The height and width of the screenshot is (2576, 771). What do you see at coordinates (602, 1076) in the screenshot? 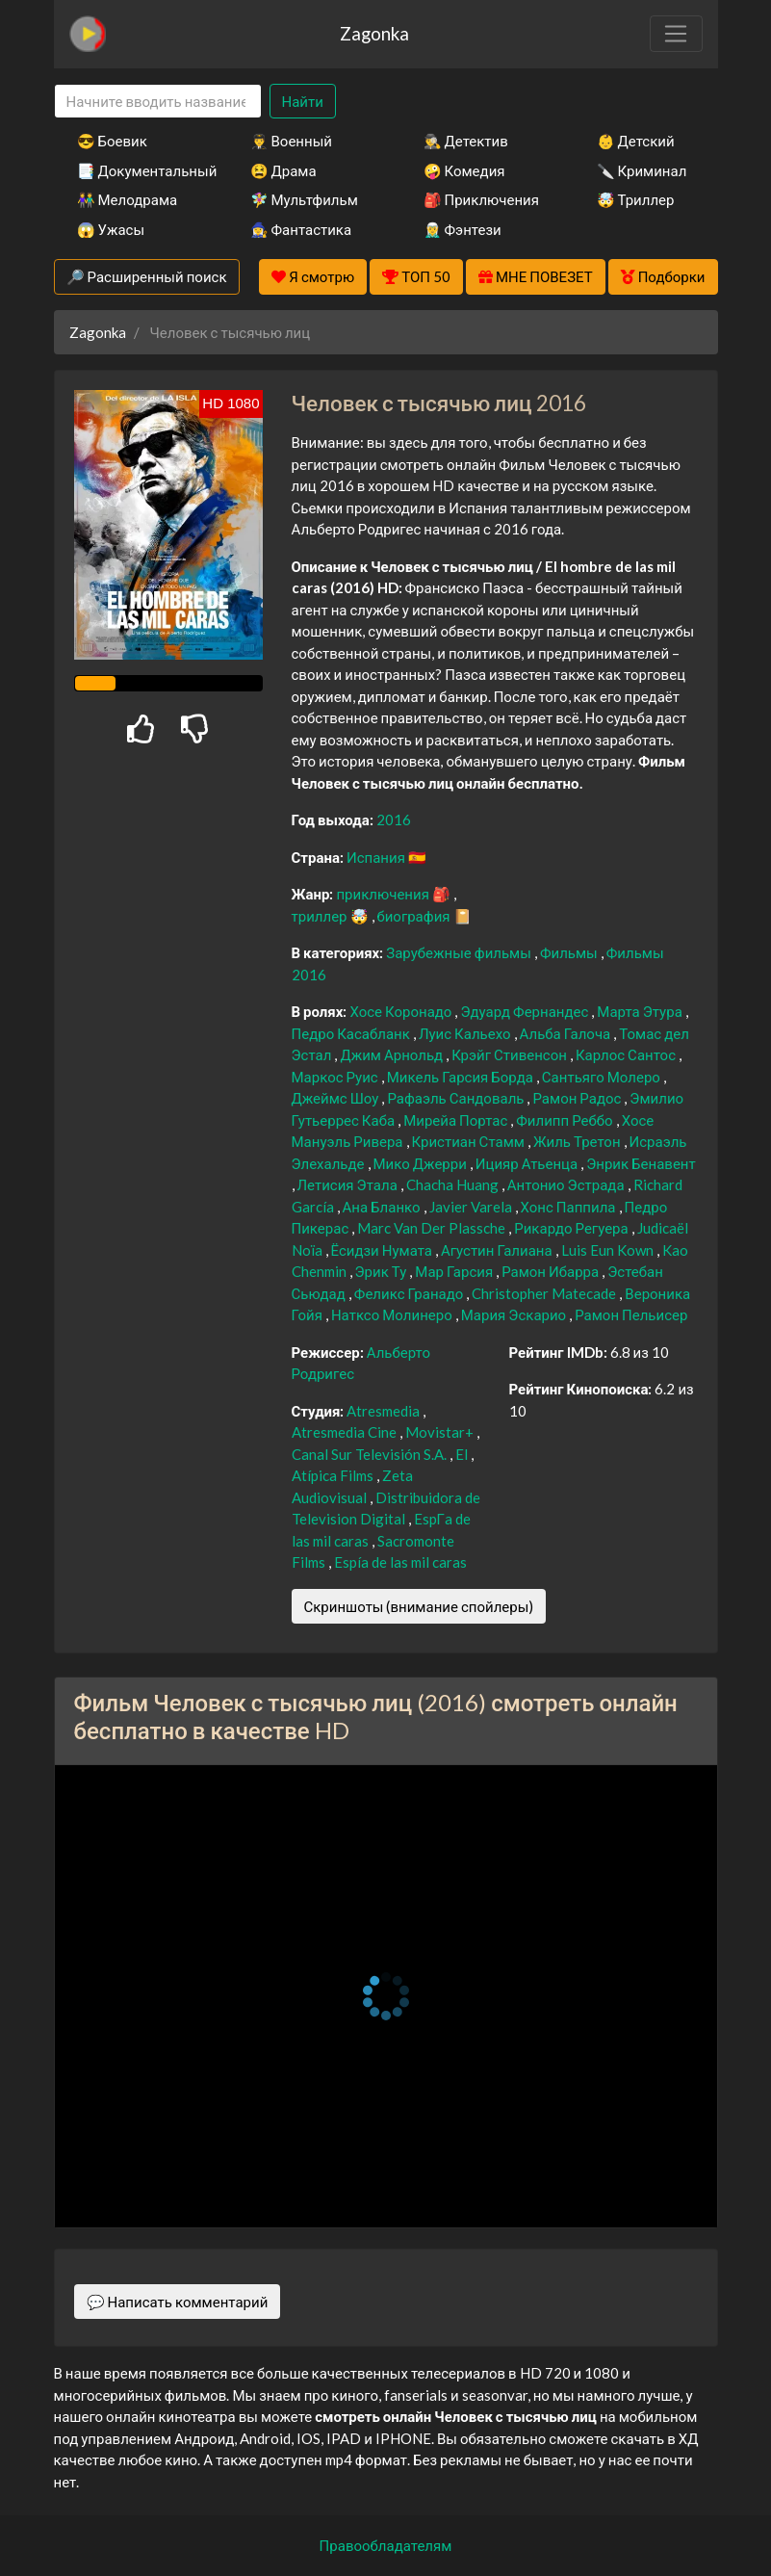
I see `Сантьяго Молеро` at bounding box center [602, 1076].